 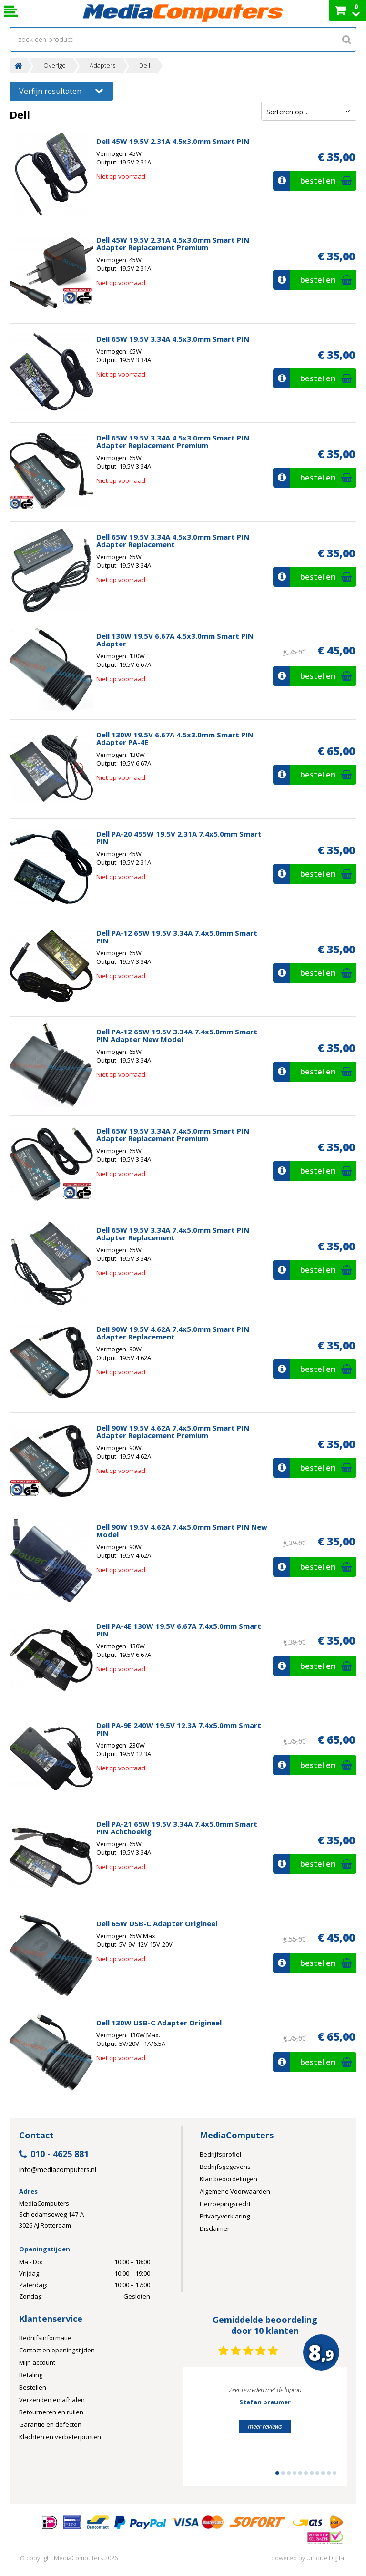 What do you see at coordinates (61, 90) in the screenshot?
I see `Verfijn resultaten` at bounding box center [61, 90].